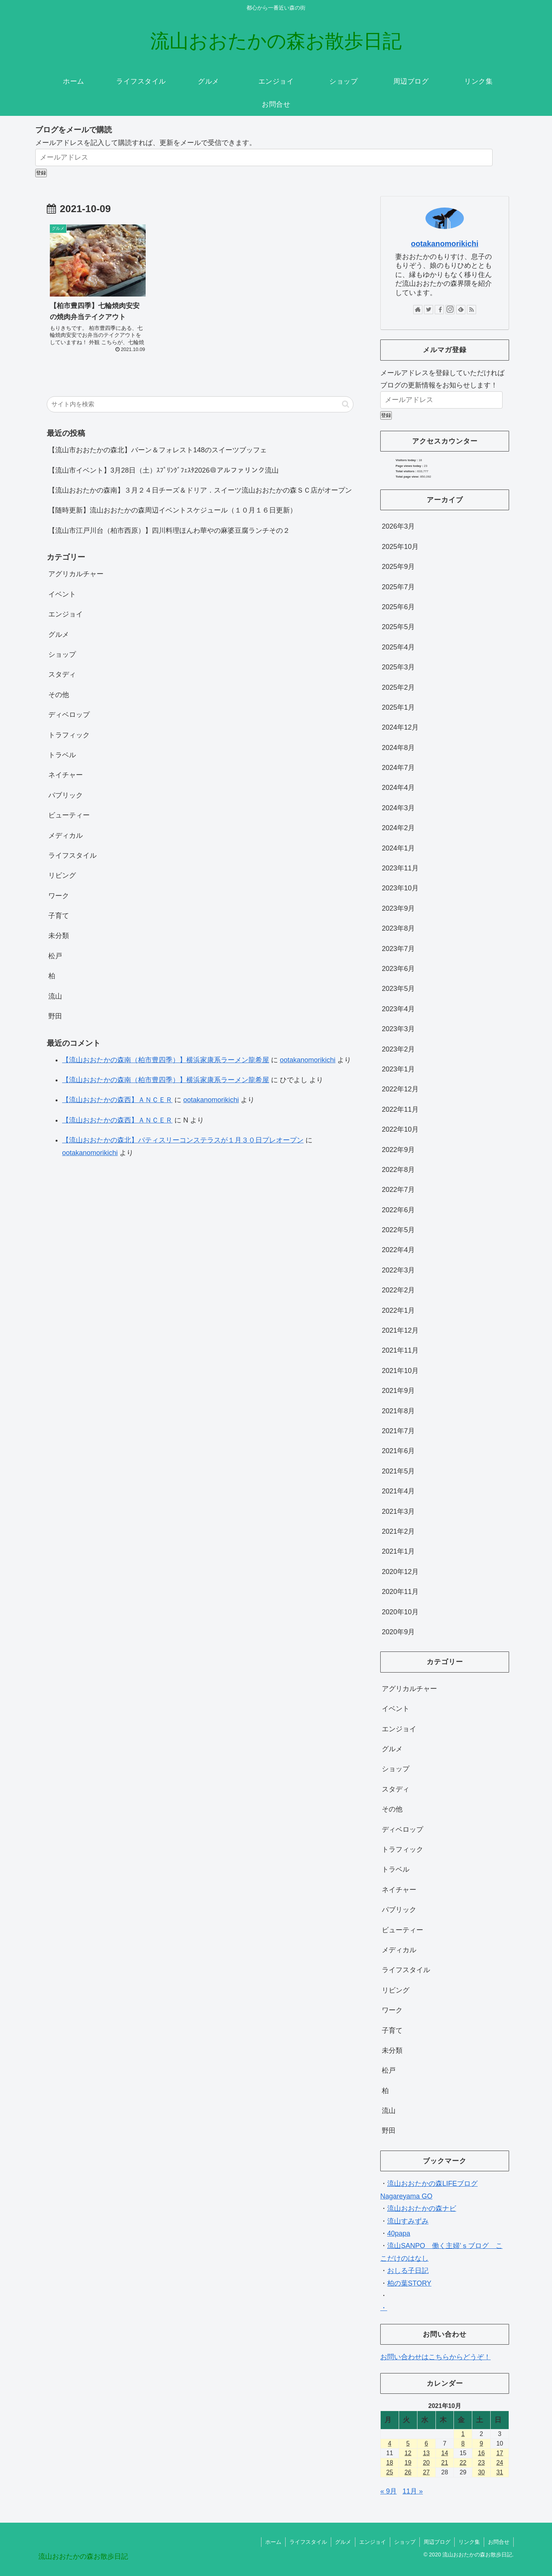 Image resolution: width=552 pixels, height=2576 pixels. What do you see at coordinates (498, 2542) in the screenshot?
I see `お問合せ` at bounding box center [498, 2542].